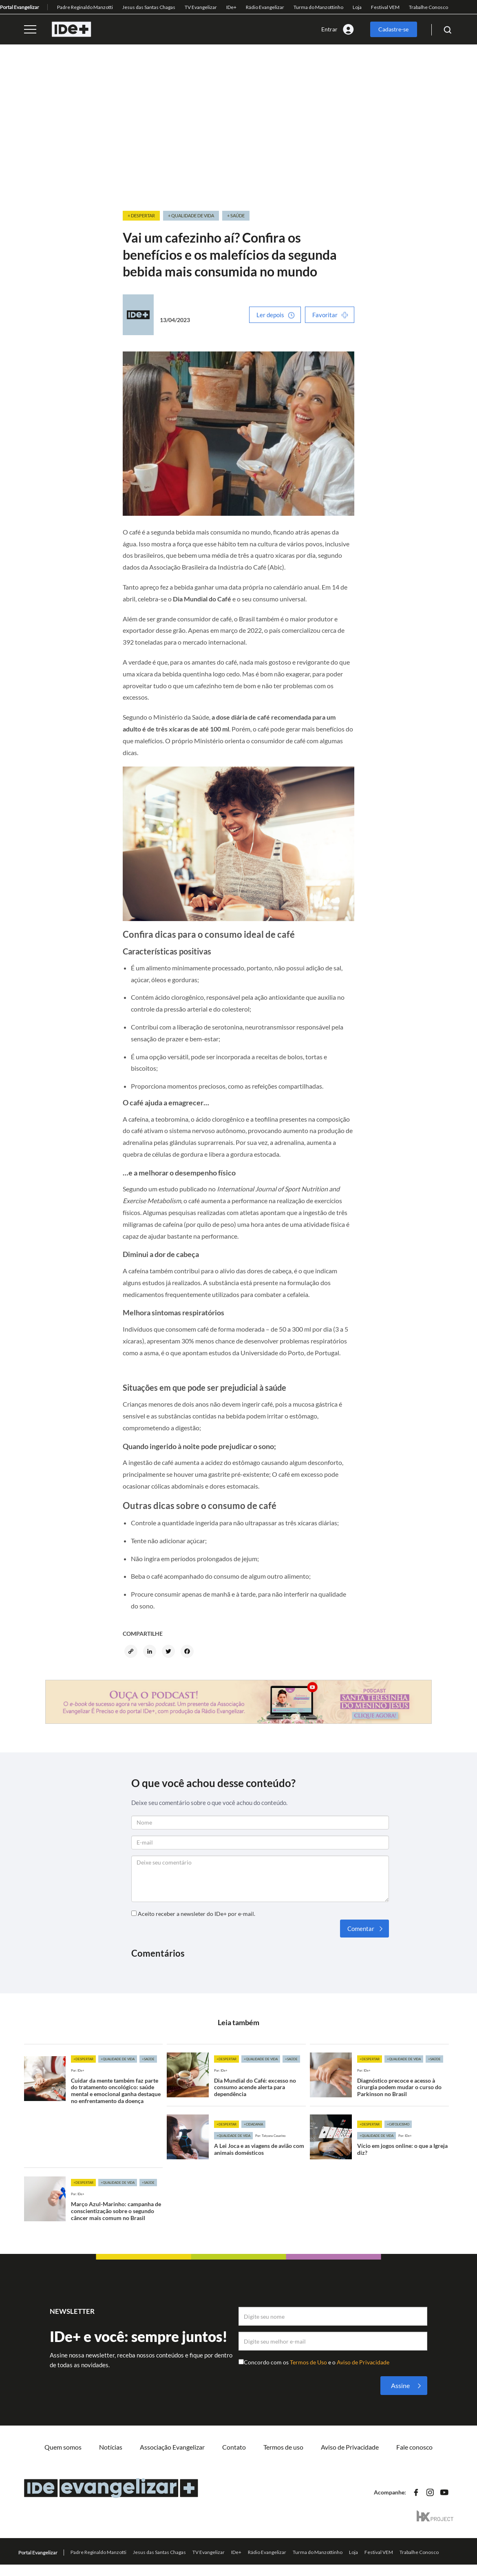  I want to click on +Despertar, so click(83, 2059).